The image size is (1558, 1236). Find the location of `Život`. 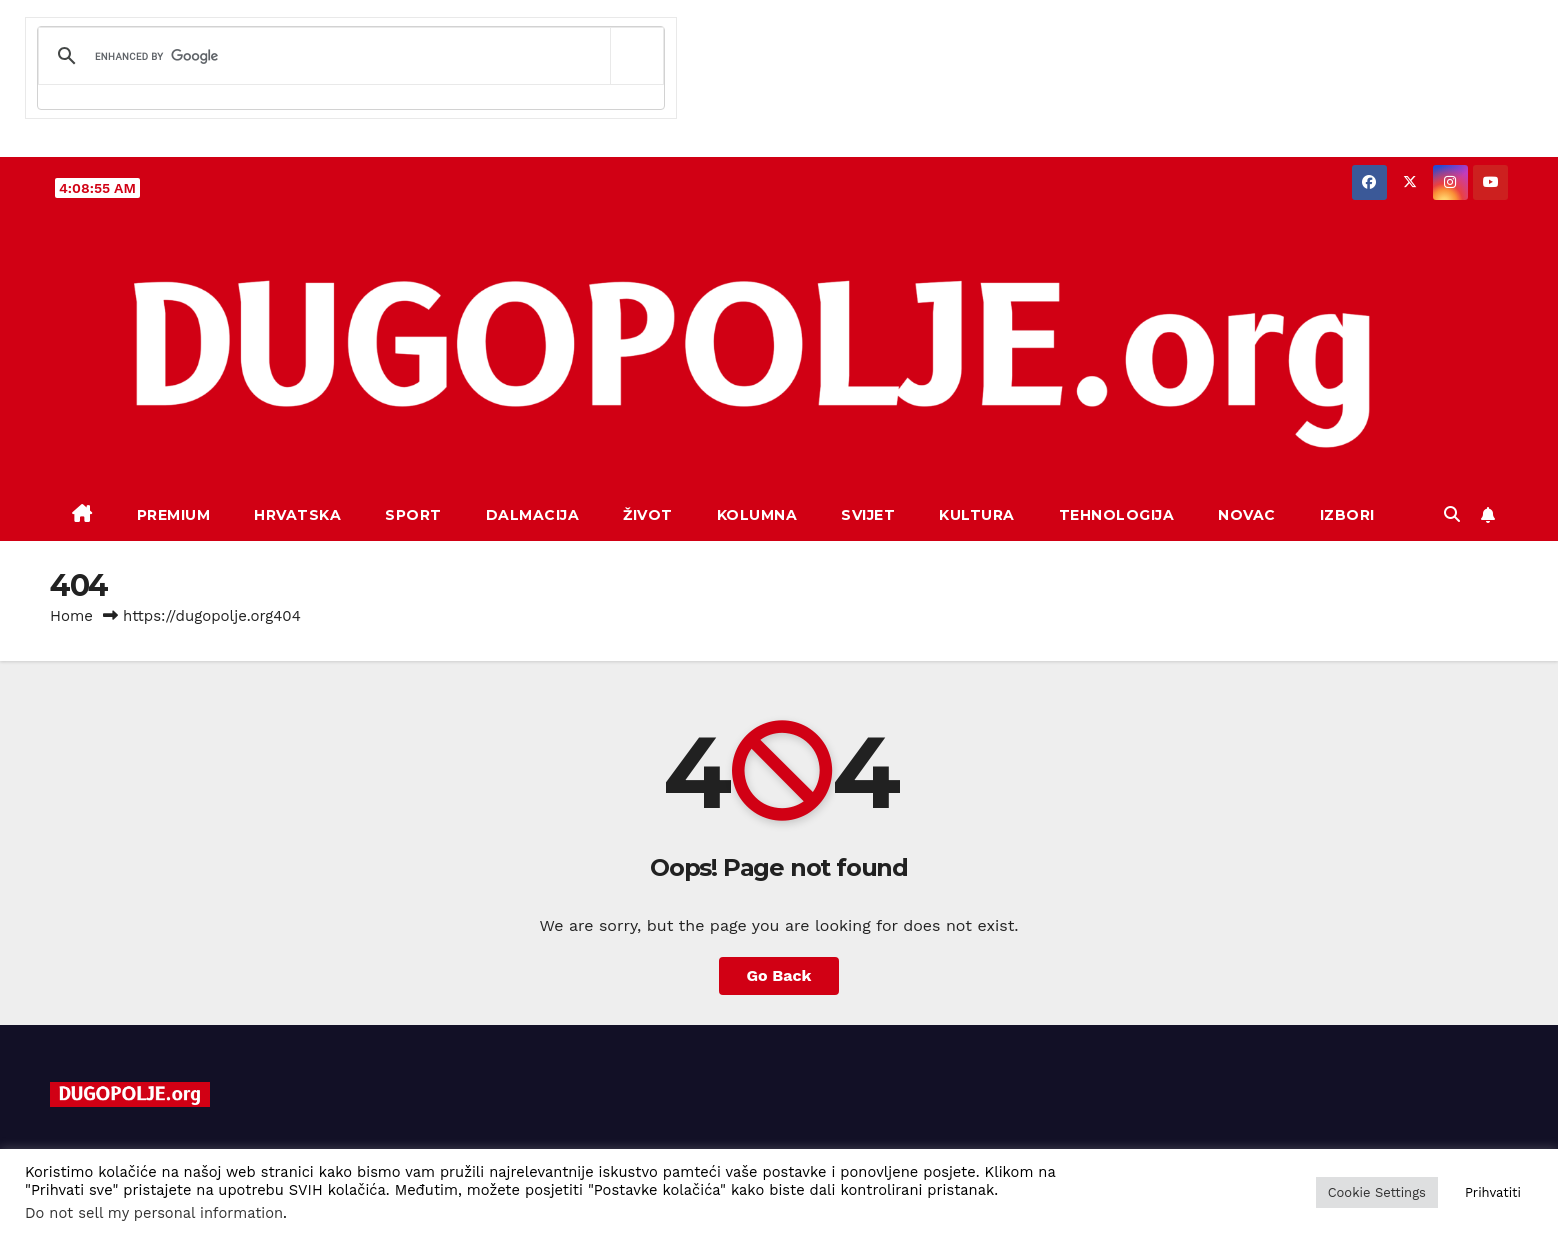

Život is located at coordinates (648, 515).